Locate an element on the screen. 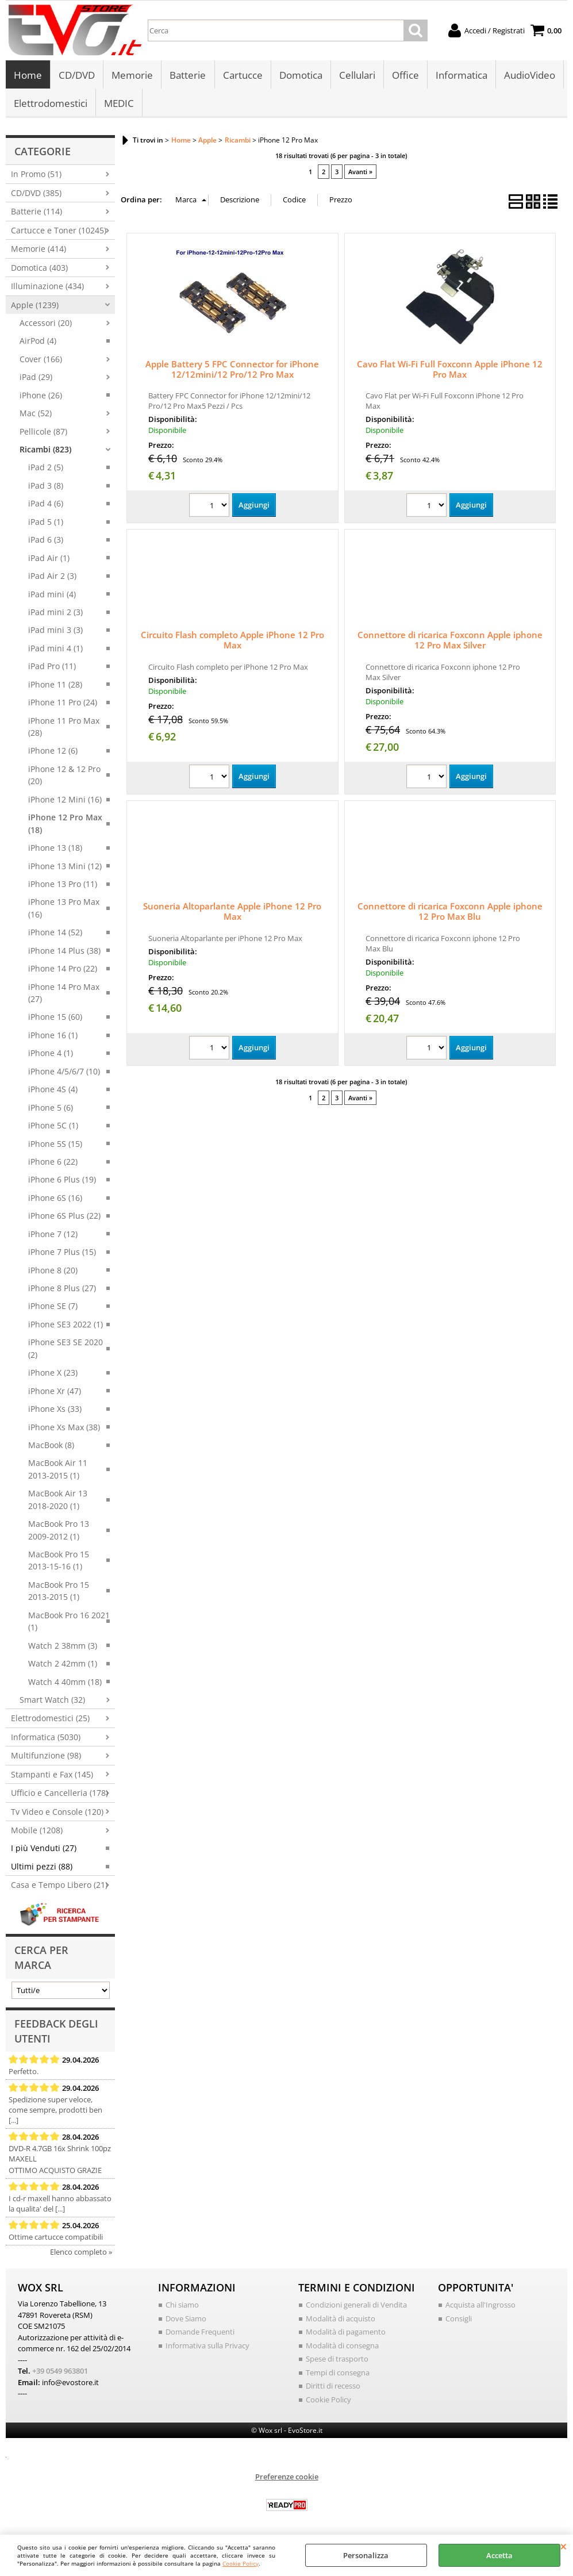 The image size is (573, 2576). iPhone 13 Mini (12) is located at coordinates (65, 867).